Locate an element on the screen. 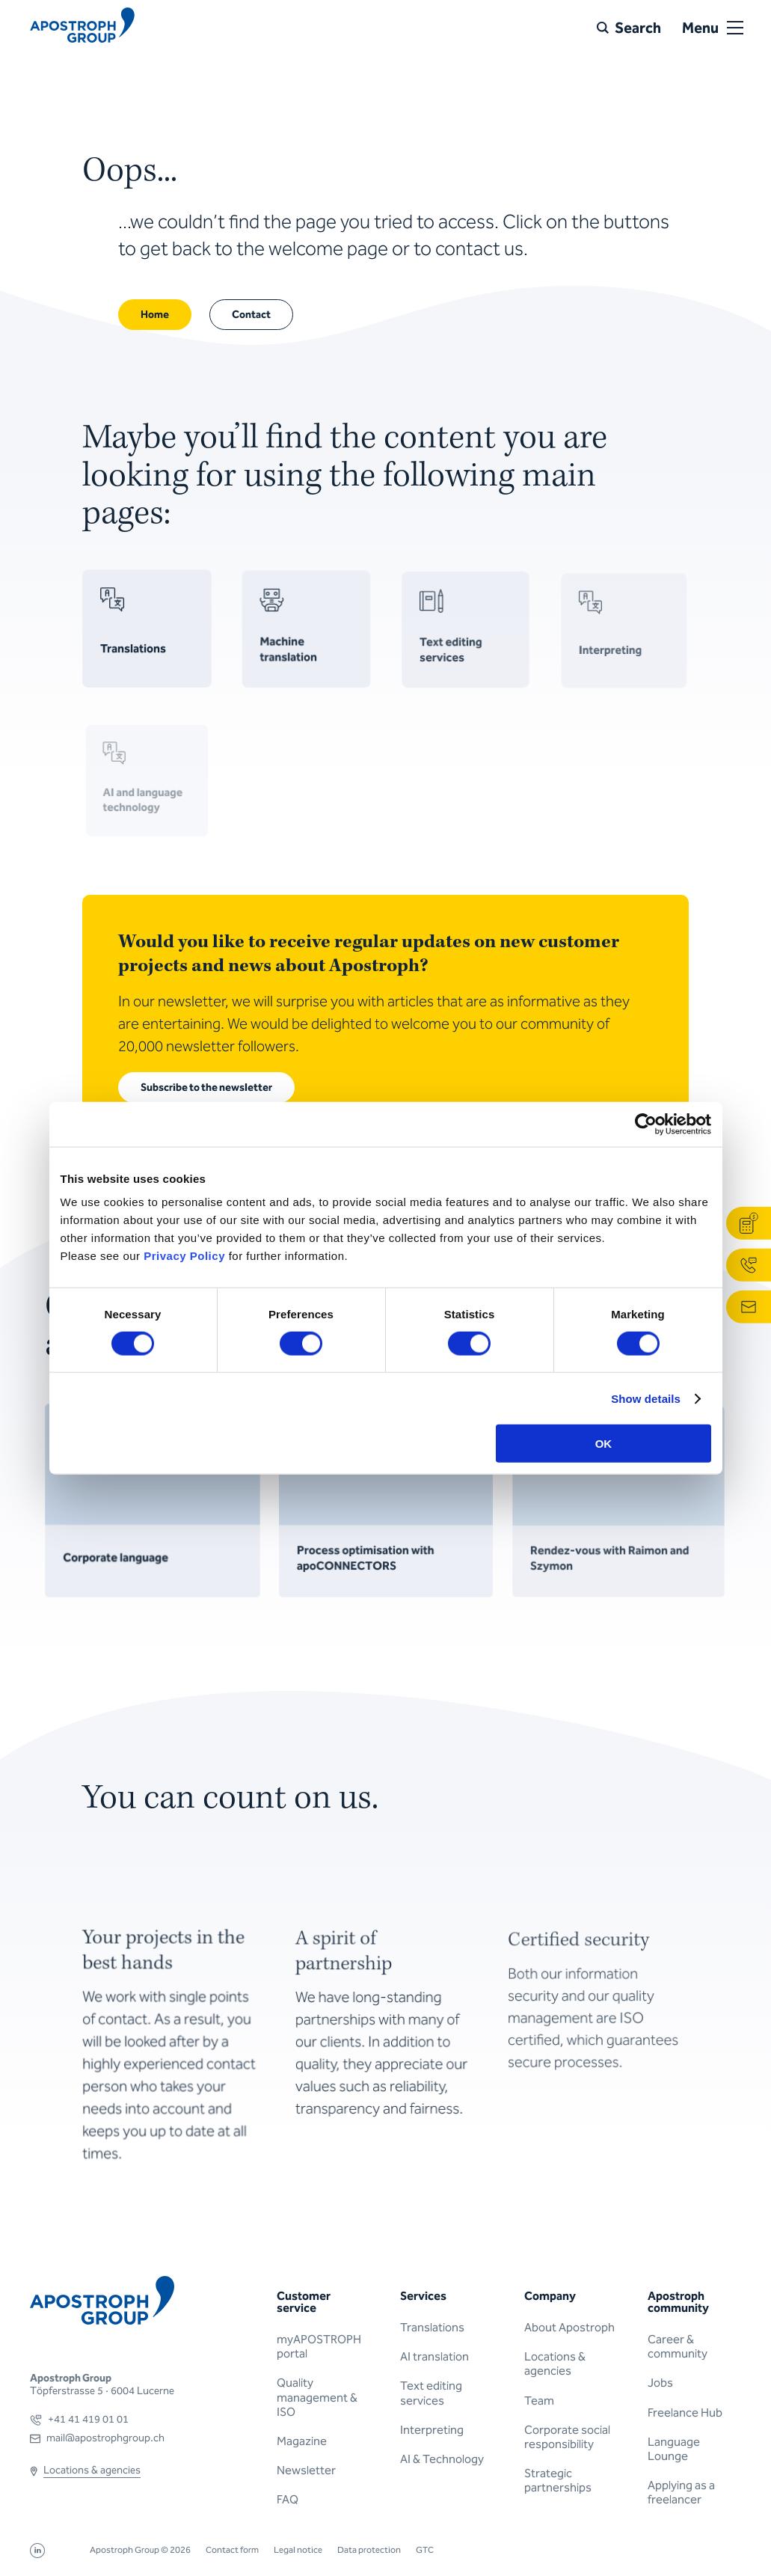 This screenshot has width=771, height=2576. FAQ is located at coordinates (287, 2499).